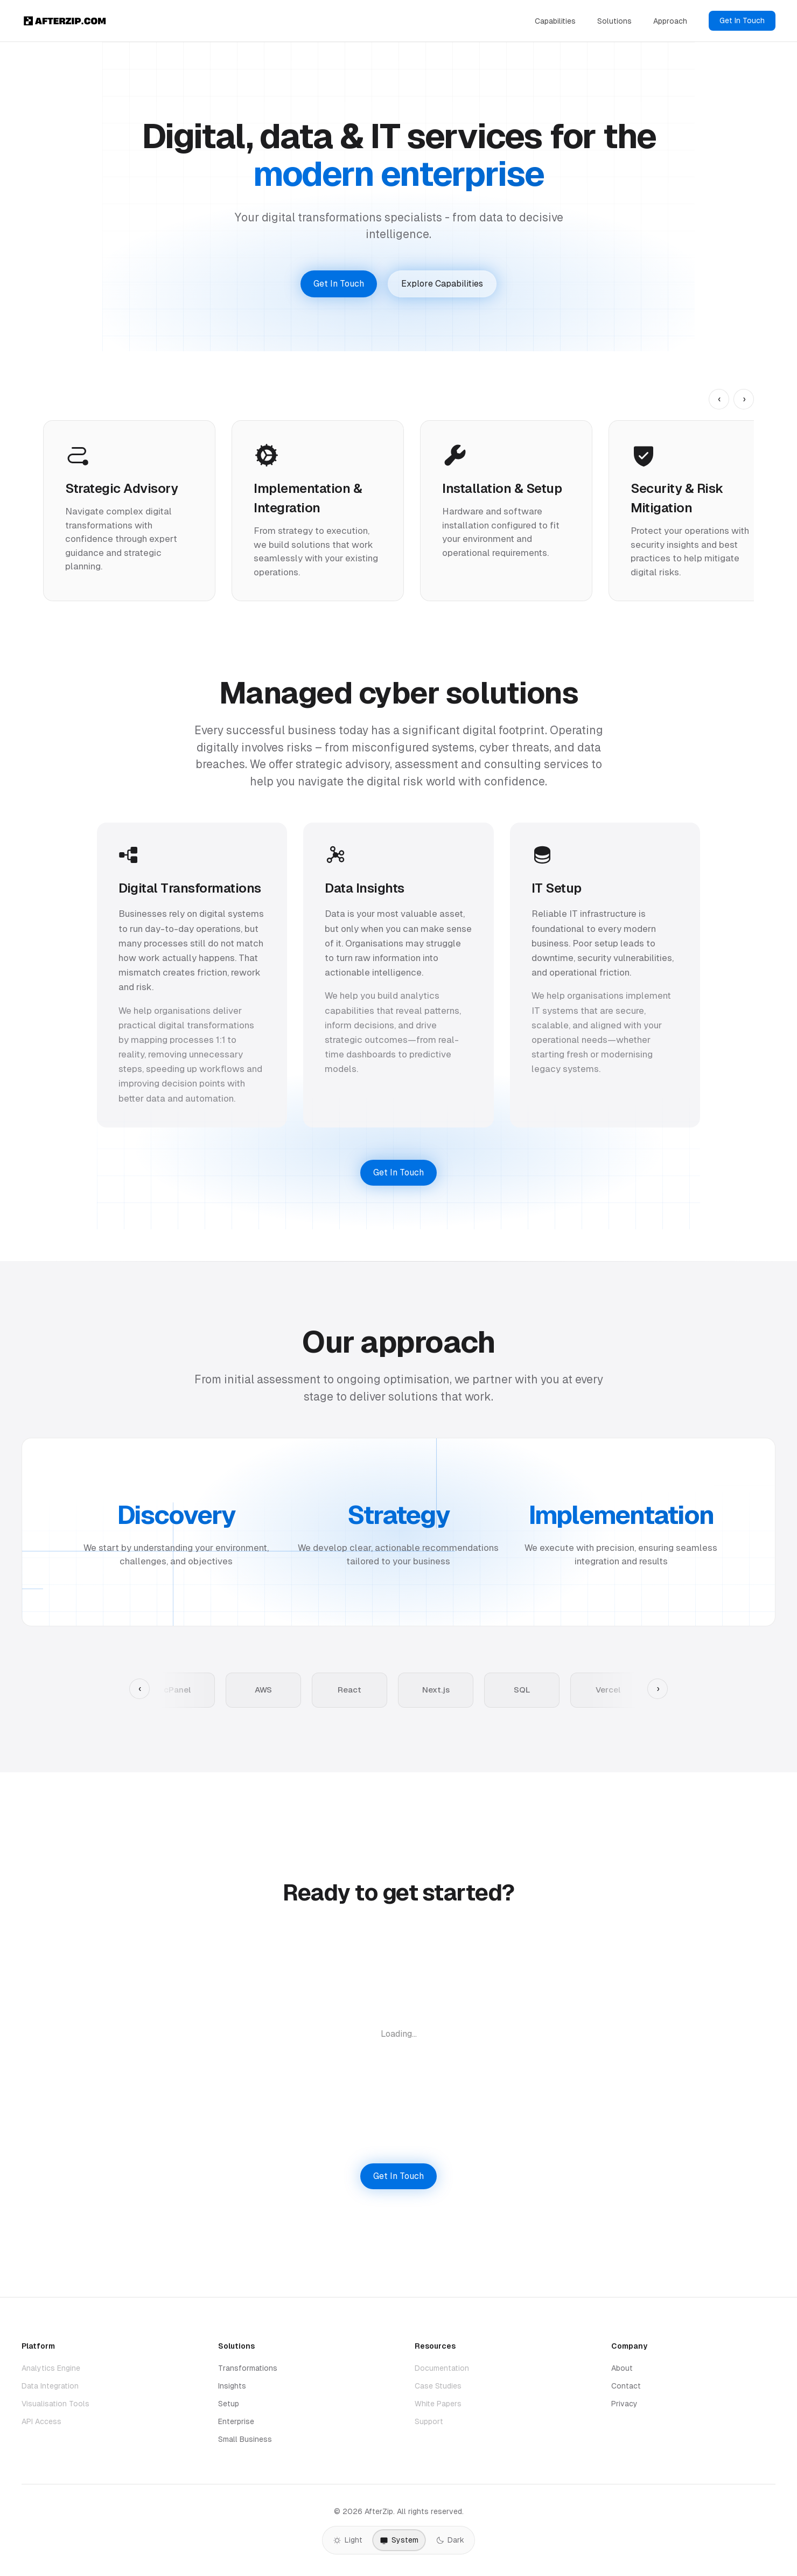 This screenshot has width=797, height=2576. I want to click on Get In Touch, so click(742, 20).